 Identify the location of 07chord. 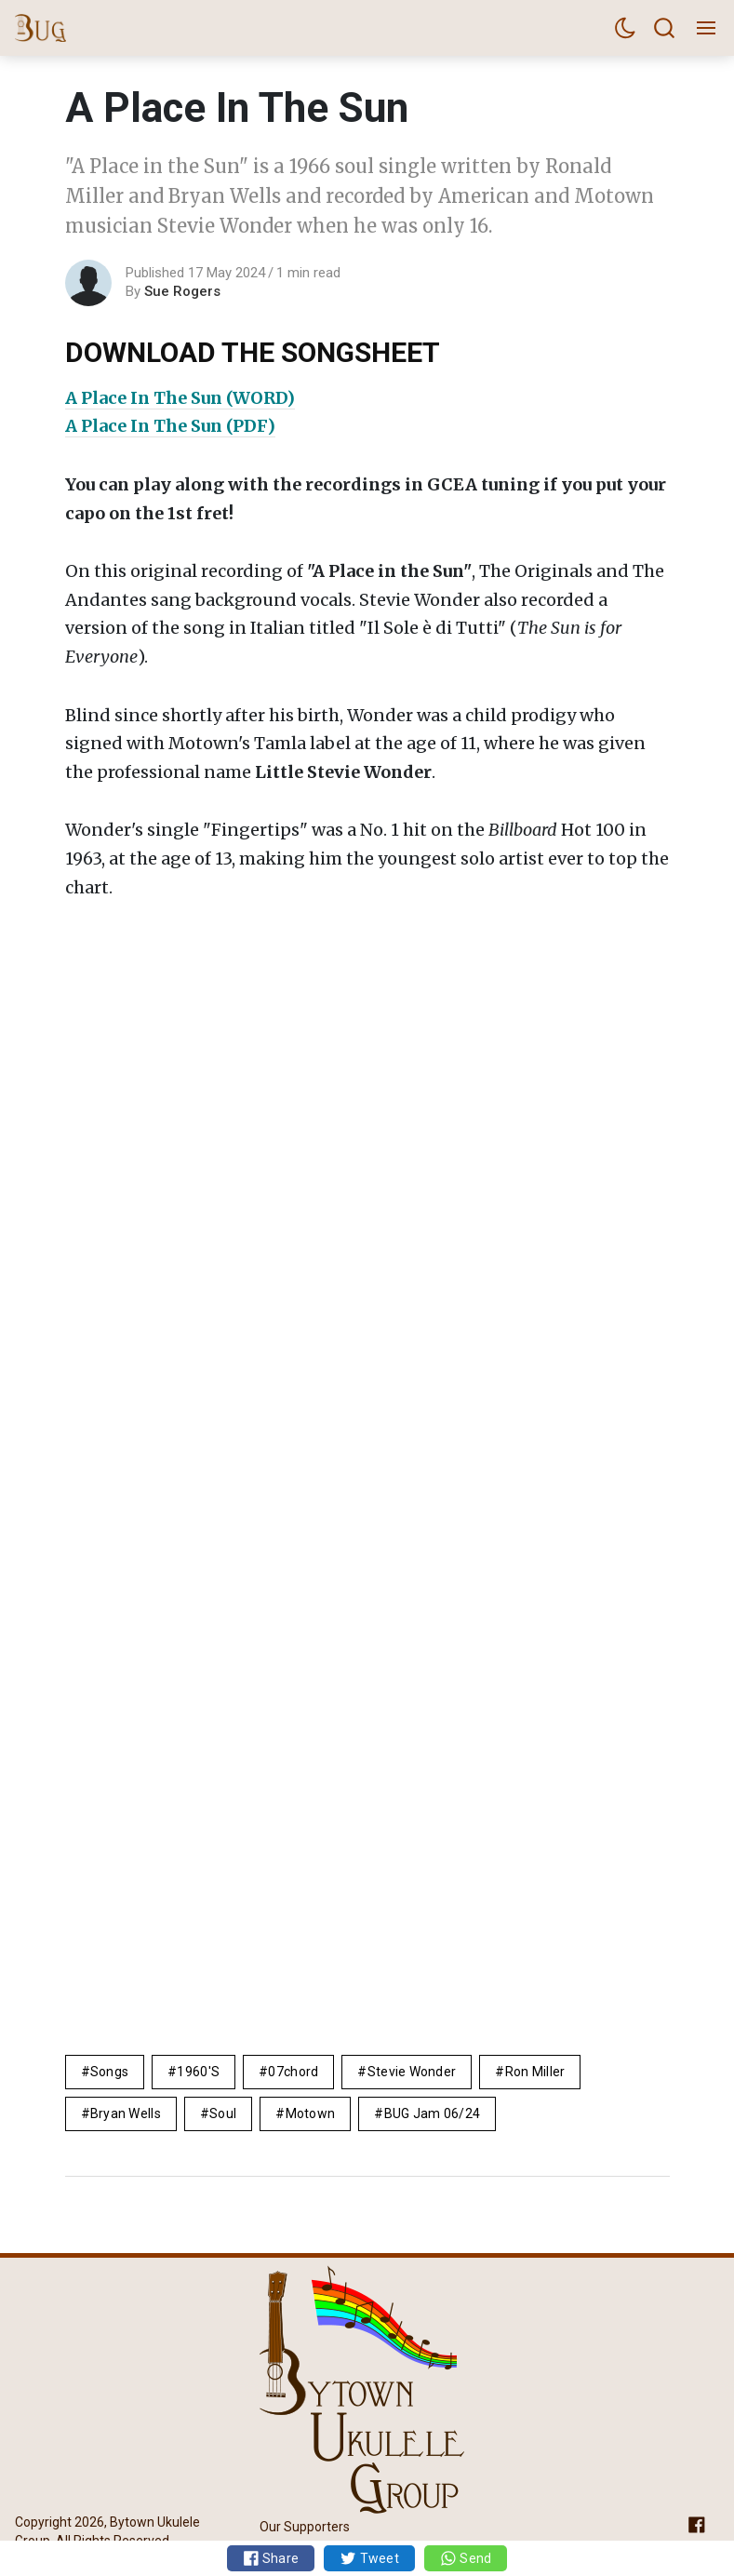
(293, 2071).